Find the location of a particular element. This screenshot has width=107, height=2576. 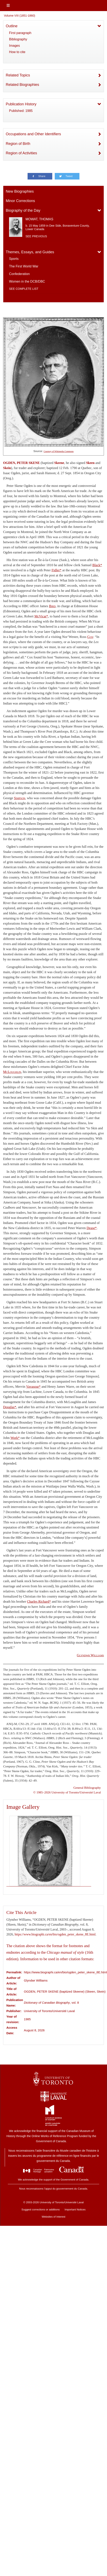

McVicar* is located at coordinates (41, 616).